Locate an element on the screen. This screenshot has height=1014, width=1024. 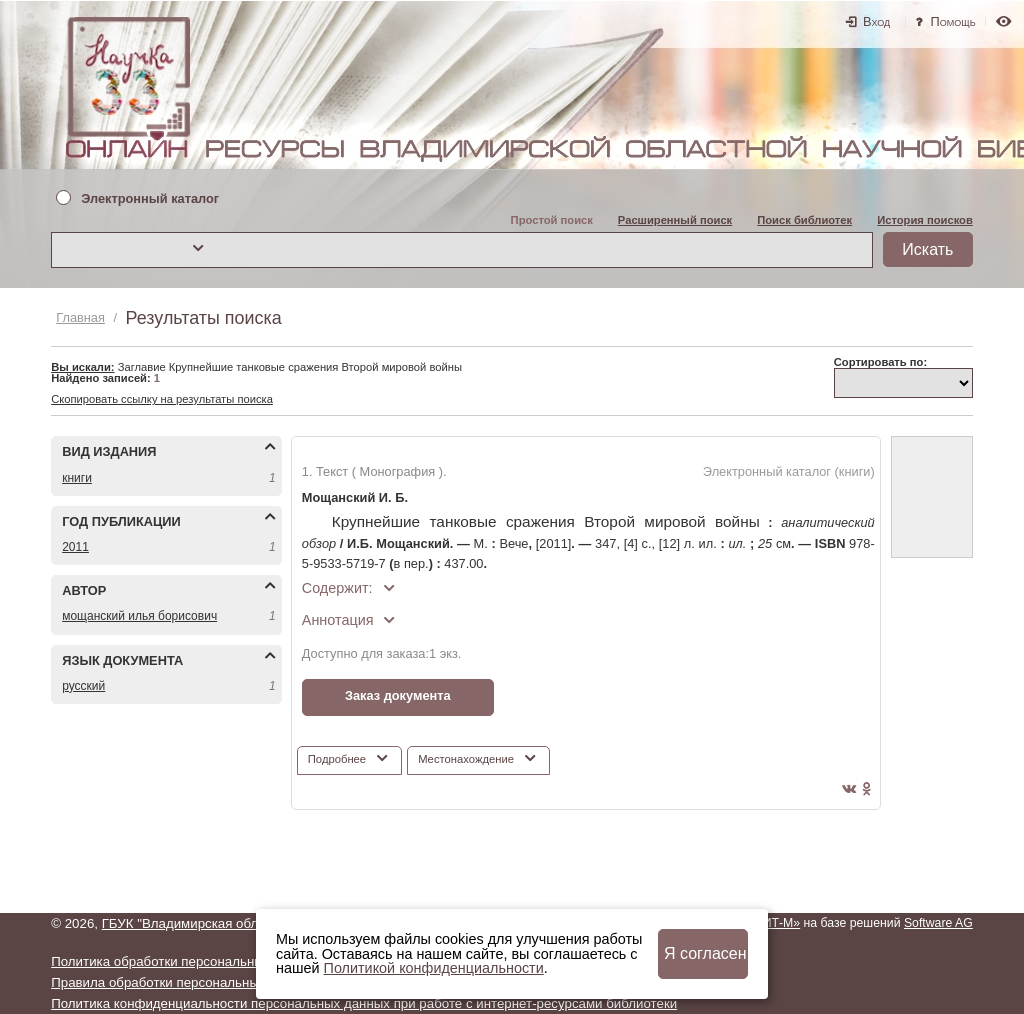
Политика конфиденциальности персональных данных при работе с интернет-ресурсами библиотеки is located at coordinates (364, 1003).